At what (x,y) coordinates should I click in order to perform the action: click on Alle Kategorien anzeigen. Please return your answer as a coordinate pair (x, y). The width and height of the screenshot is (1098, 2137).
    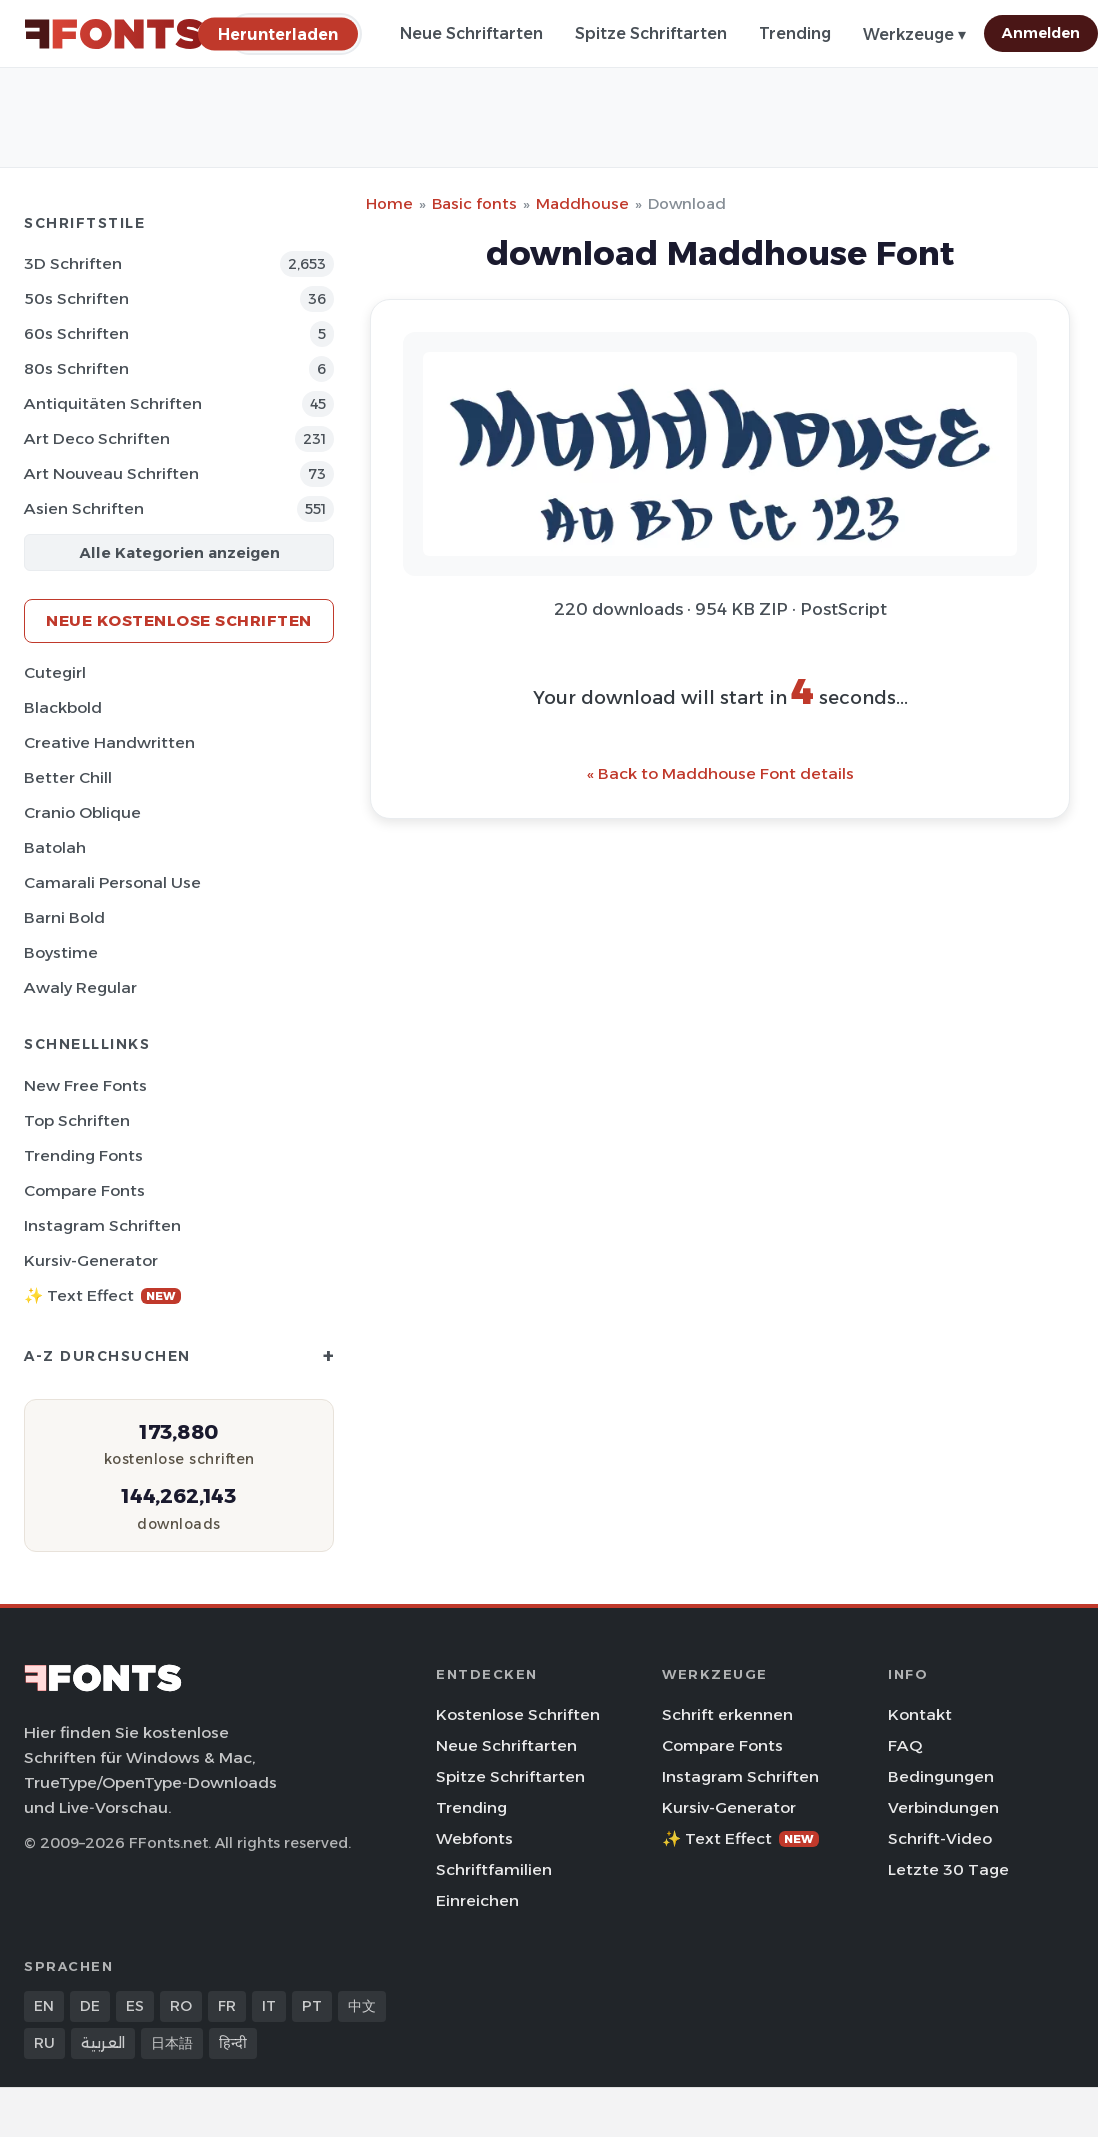
    Looking at the image, I should click on (179, 552).